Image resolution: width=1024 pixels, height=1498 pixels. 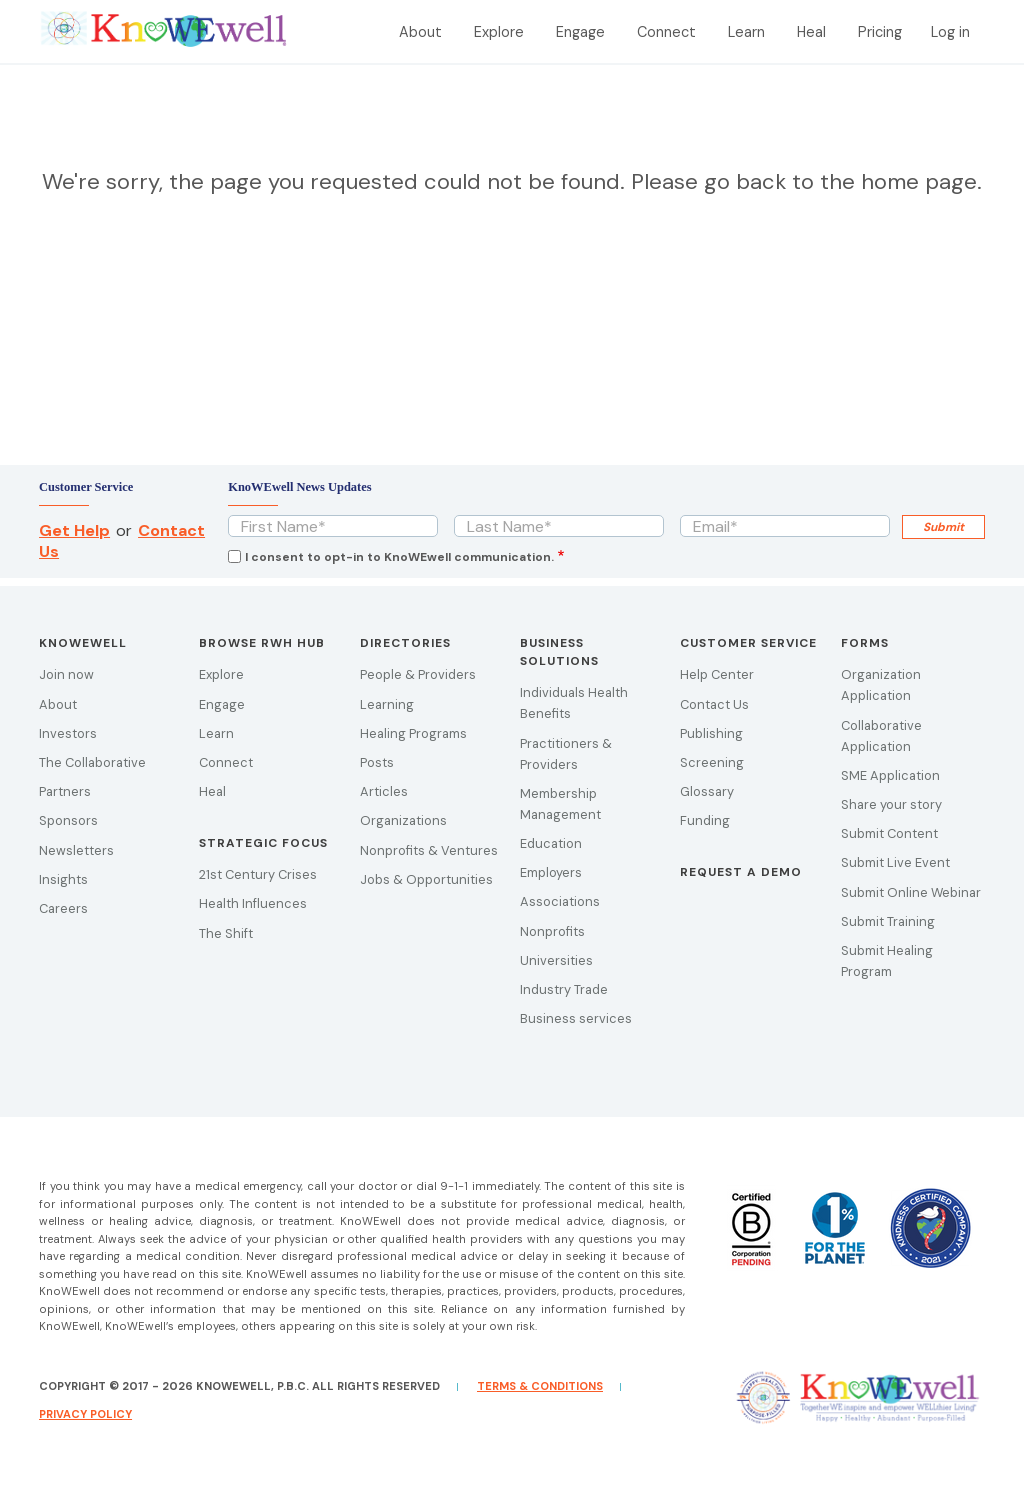 I want to click on Screening, so click(x=712, y=762).